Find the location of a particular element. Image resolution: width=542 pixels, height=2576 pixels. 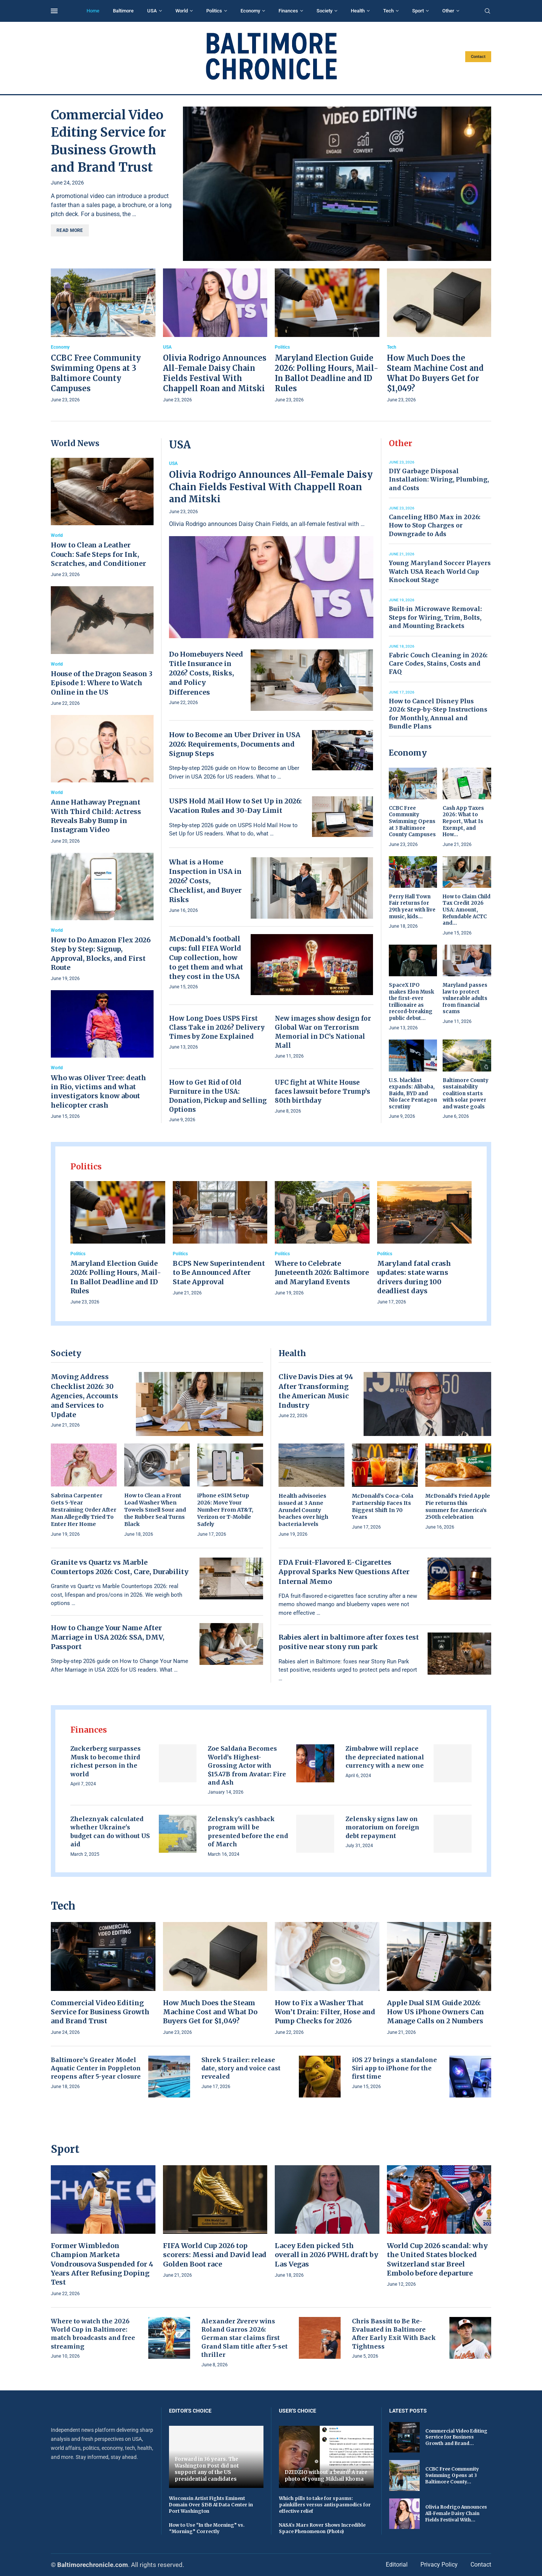

Tech is located at coordinates (388, 11).